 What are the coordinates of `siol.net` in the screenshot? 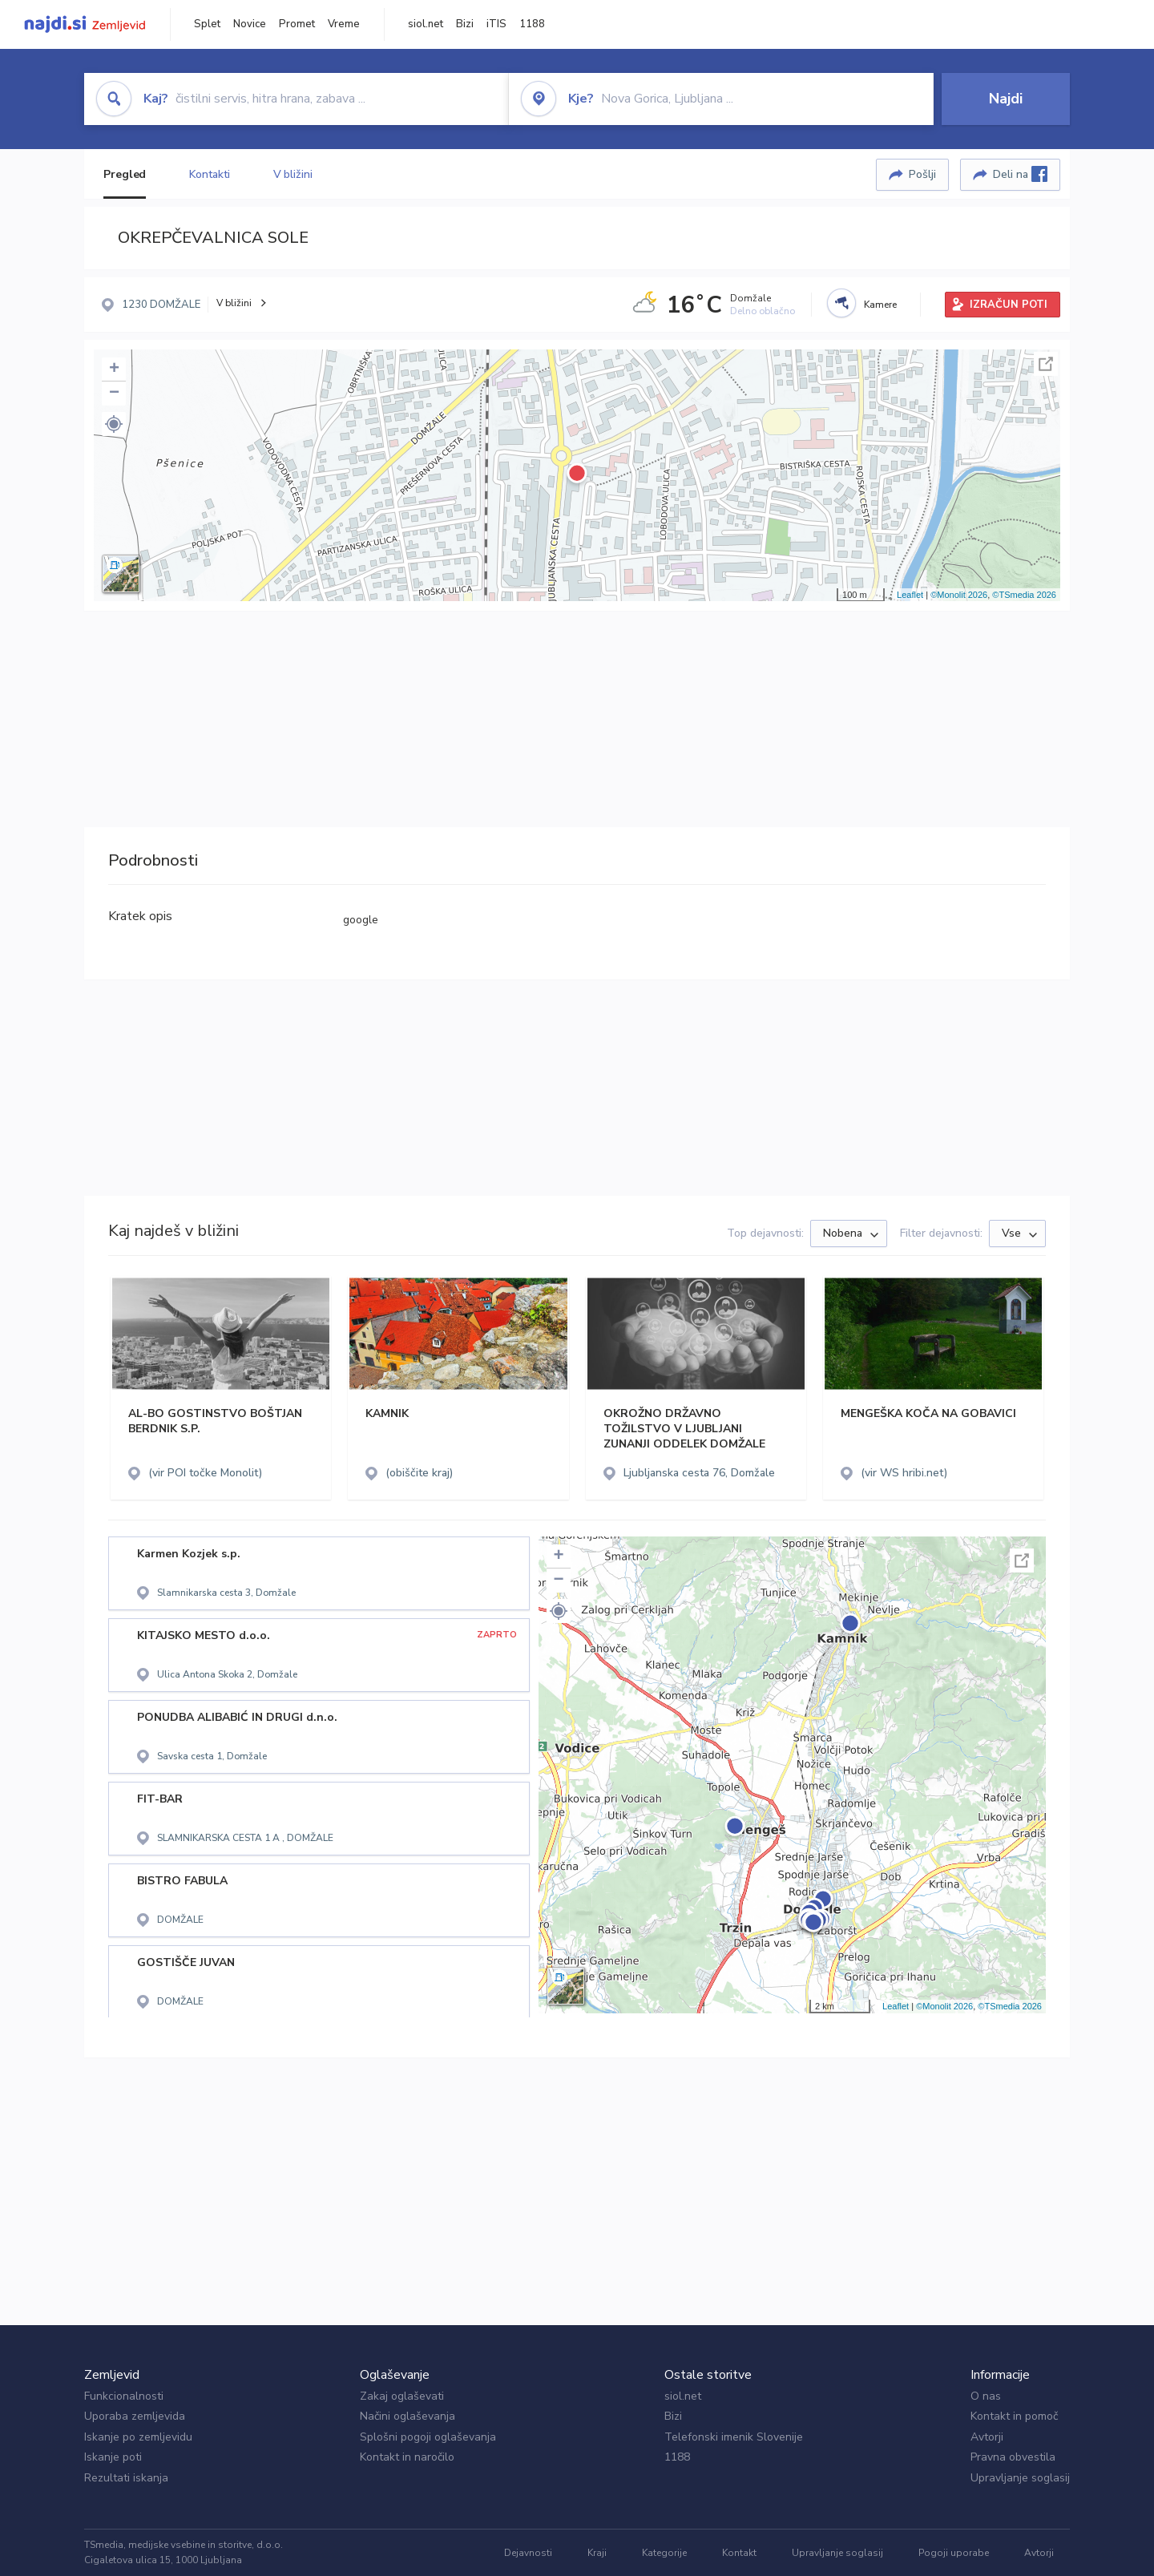 It's located at (425, 24).